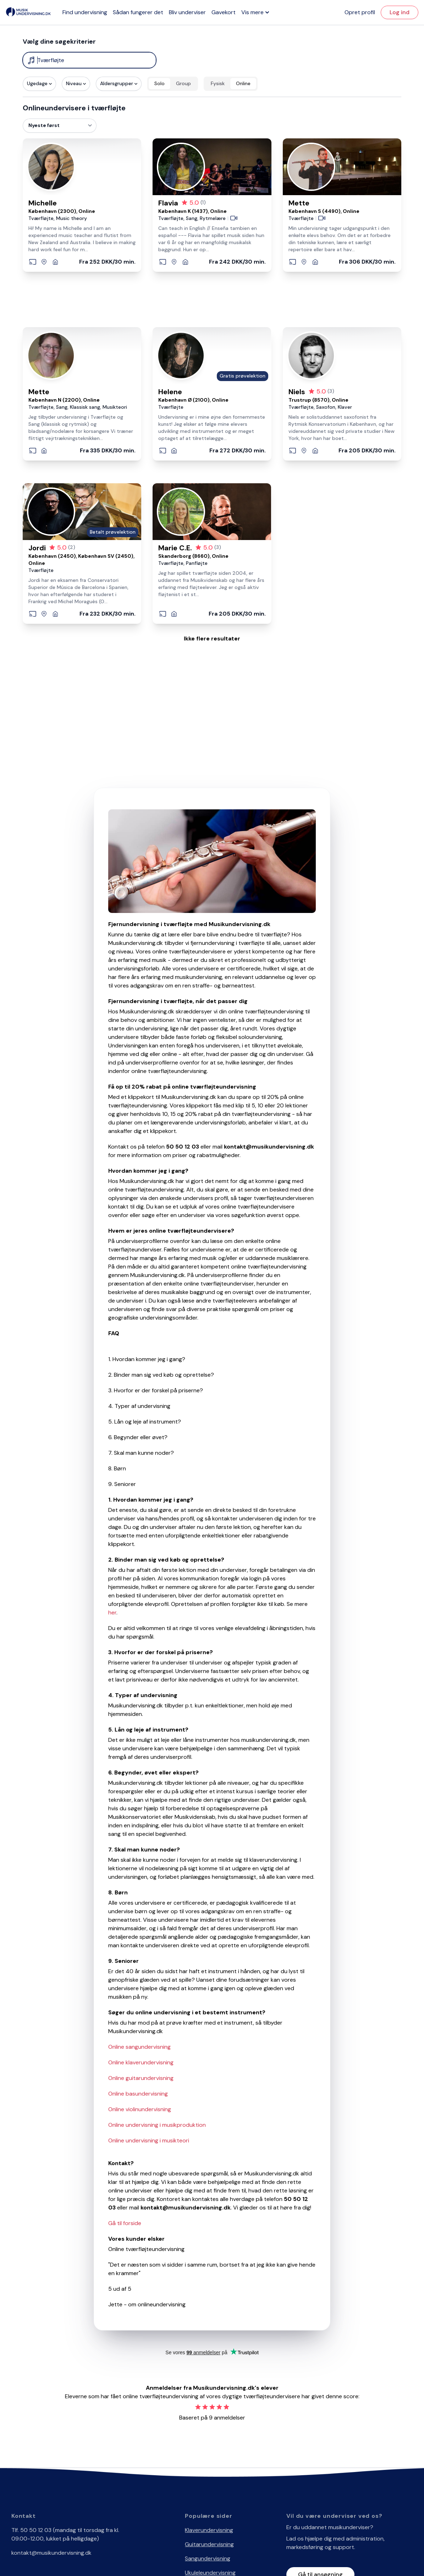 This screenshot has width=424, height=2576. I want to click on Gavekort, so click(223, 12).